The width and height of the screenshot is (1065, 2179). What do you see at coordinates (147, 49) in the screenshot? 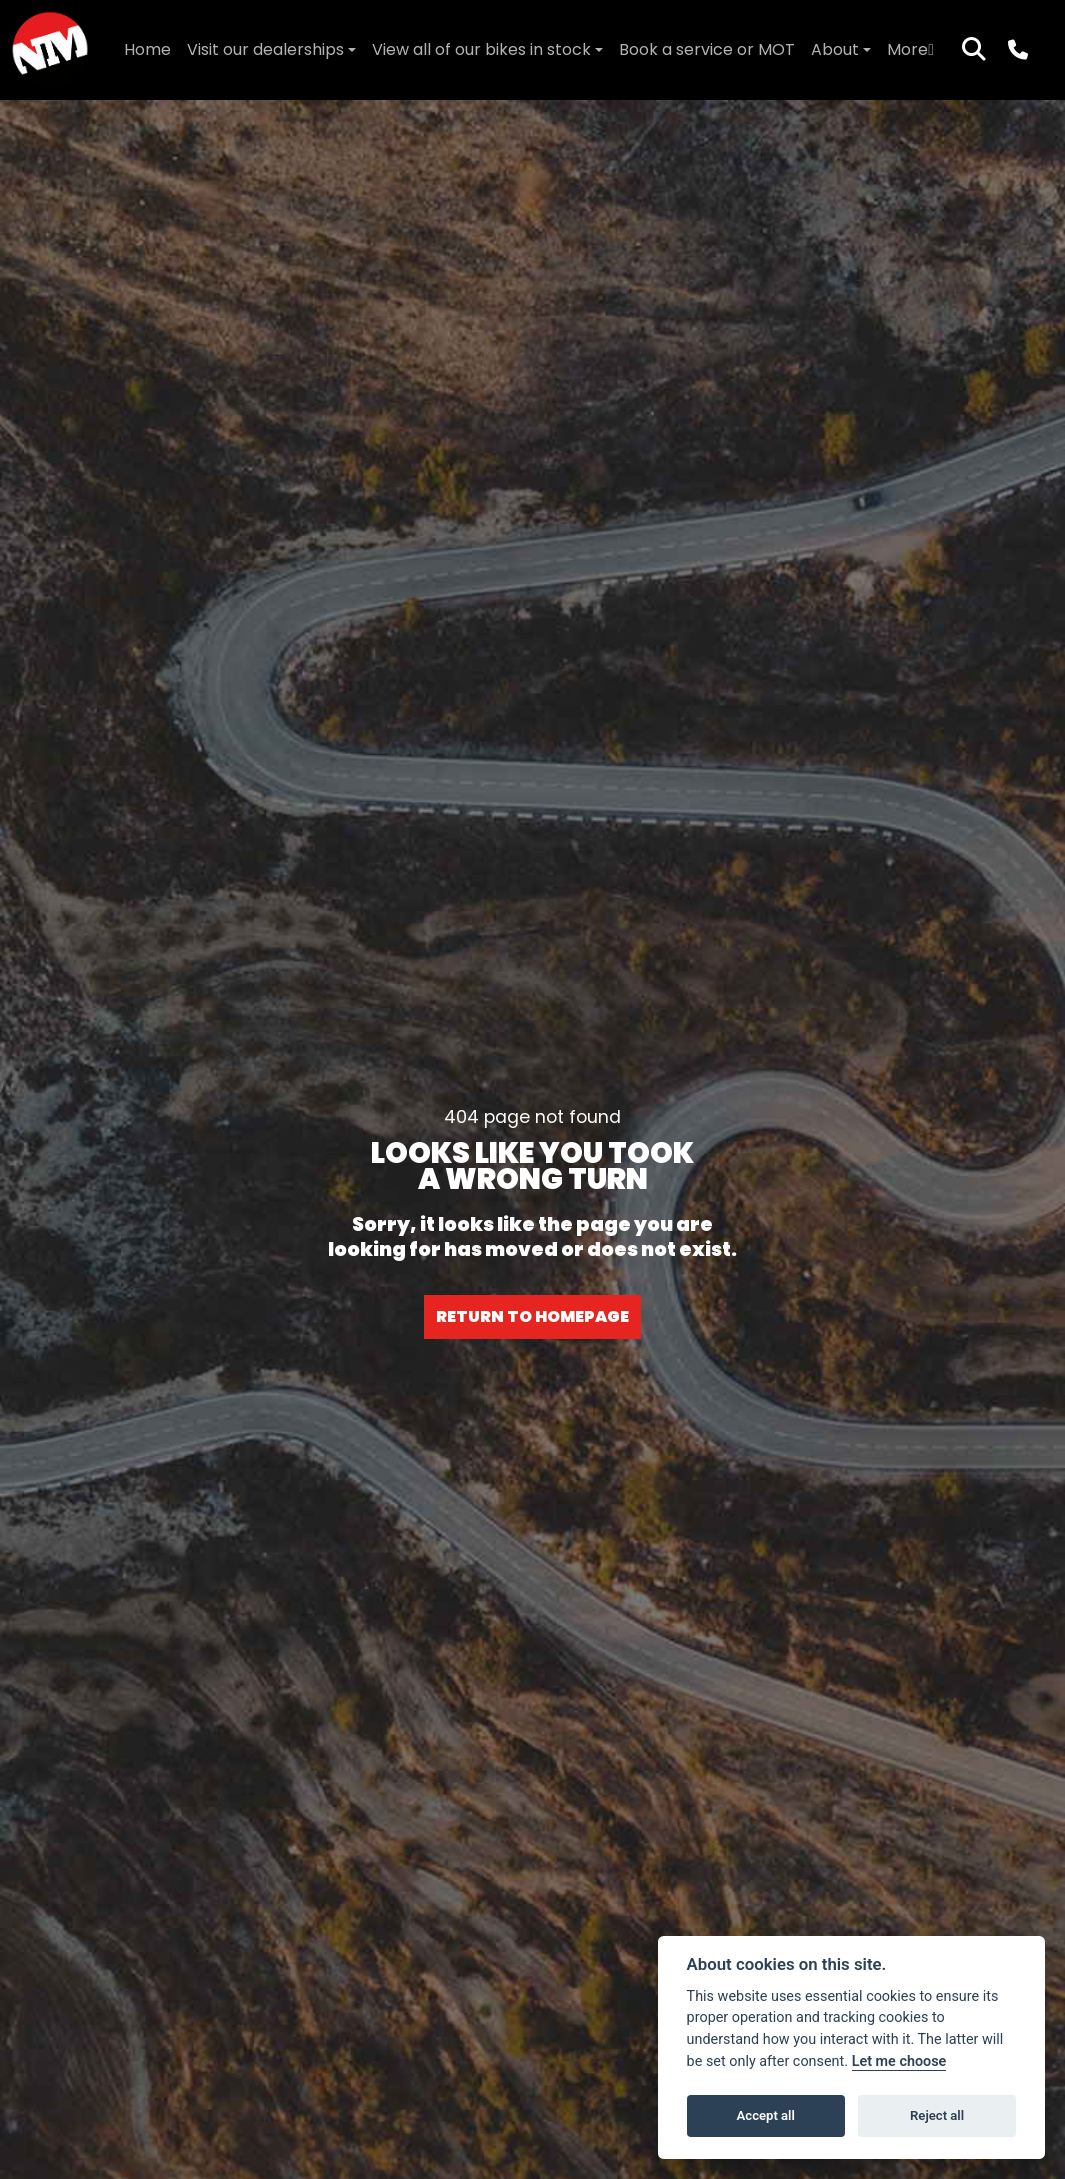
I see `Home` at bounding box center [147, 49].